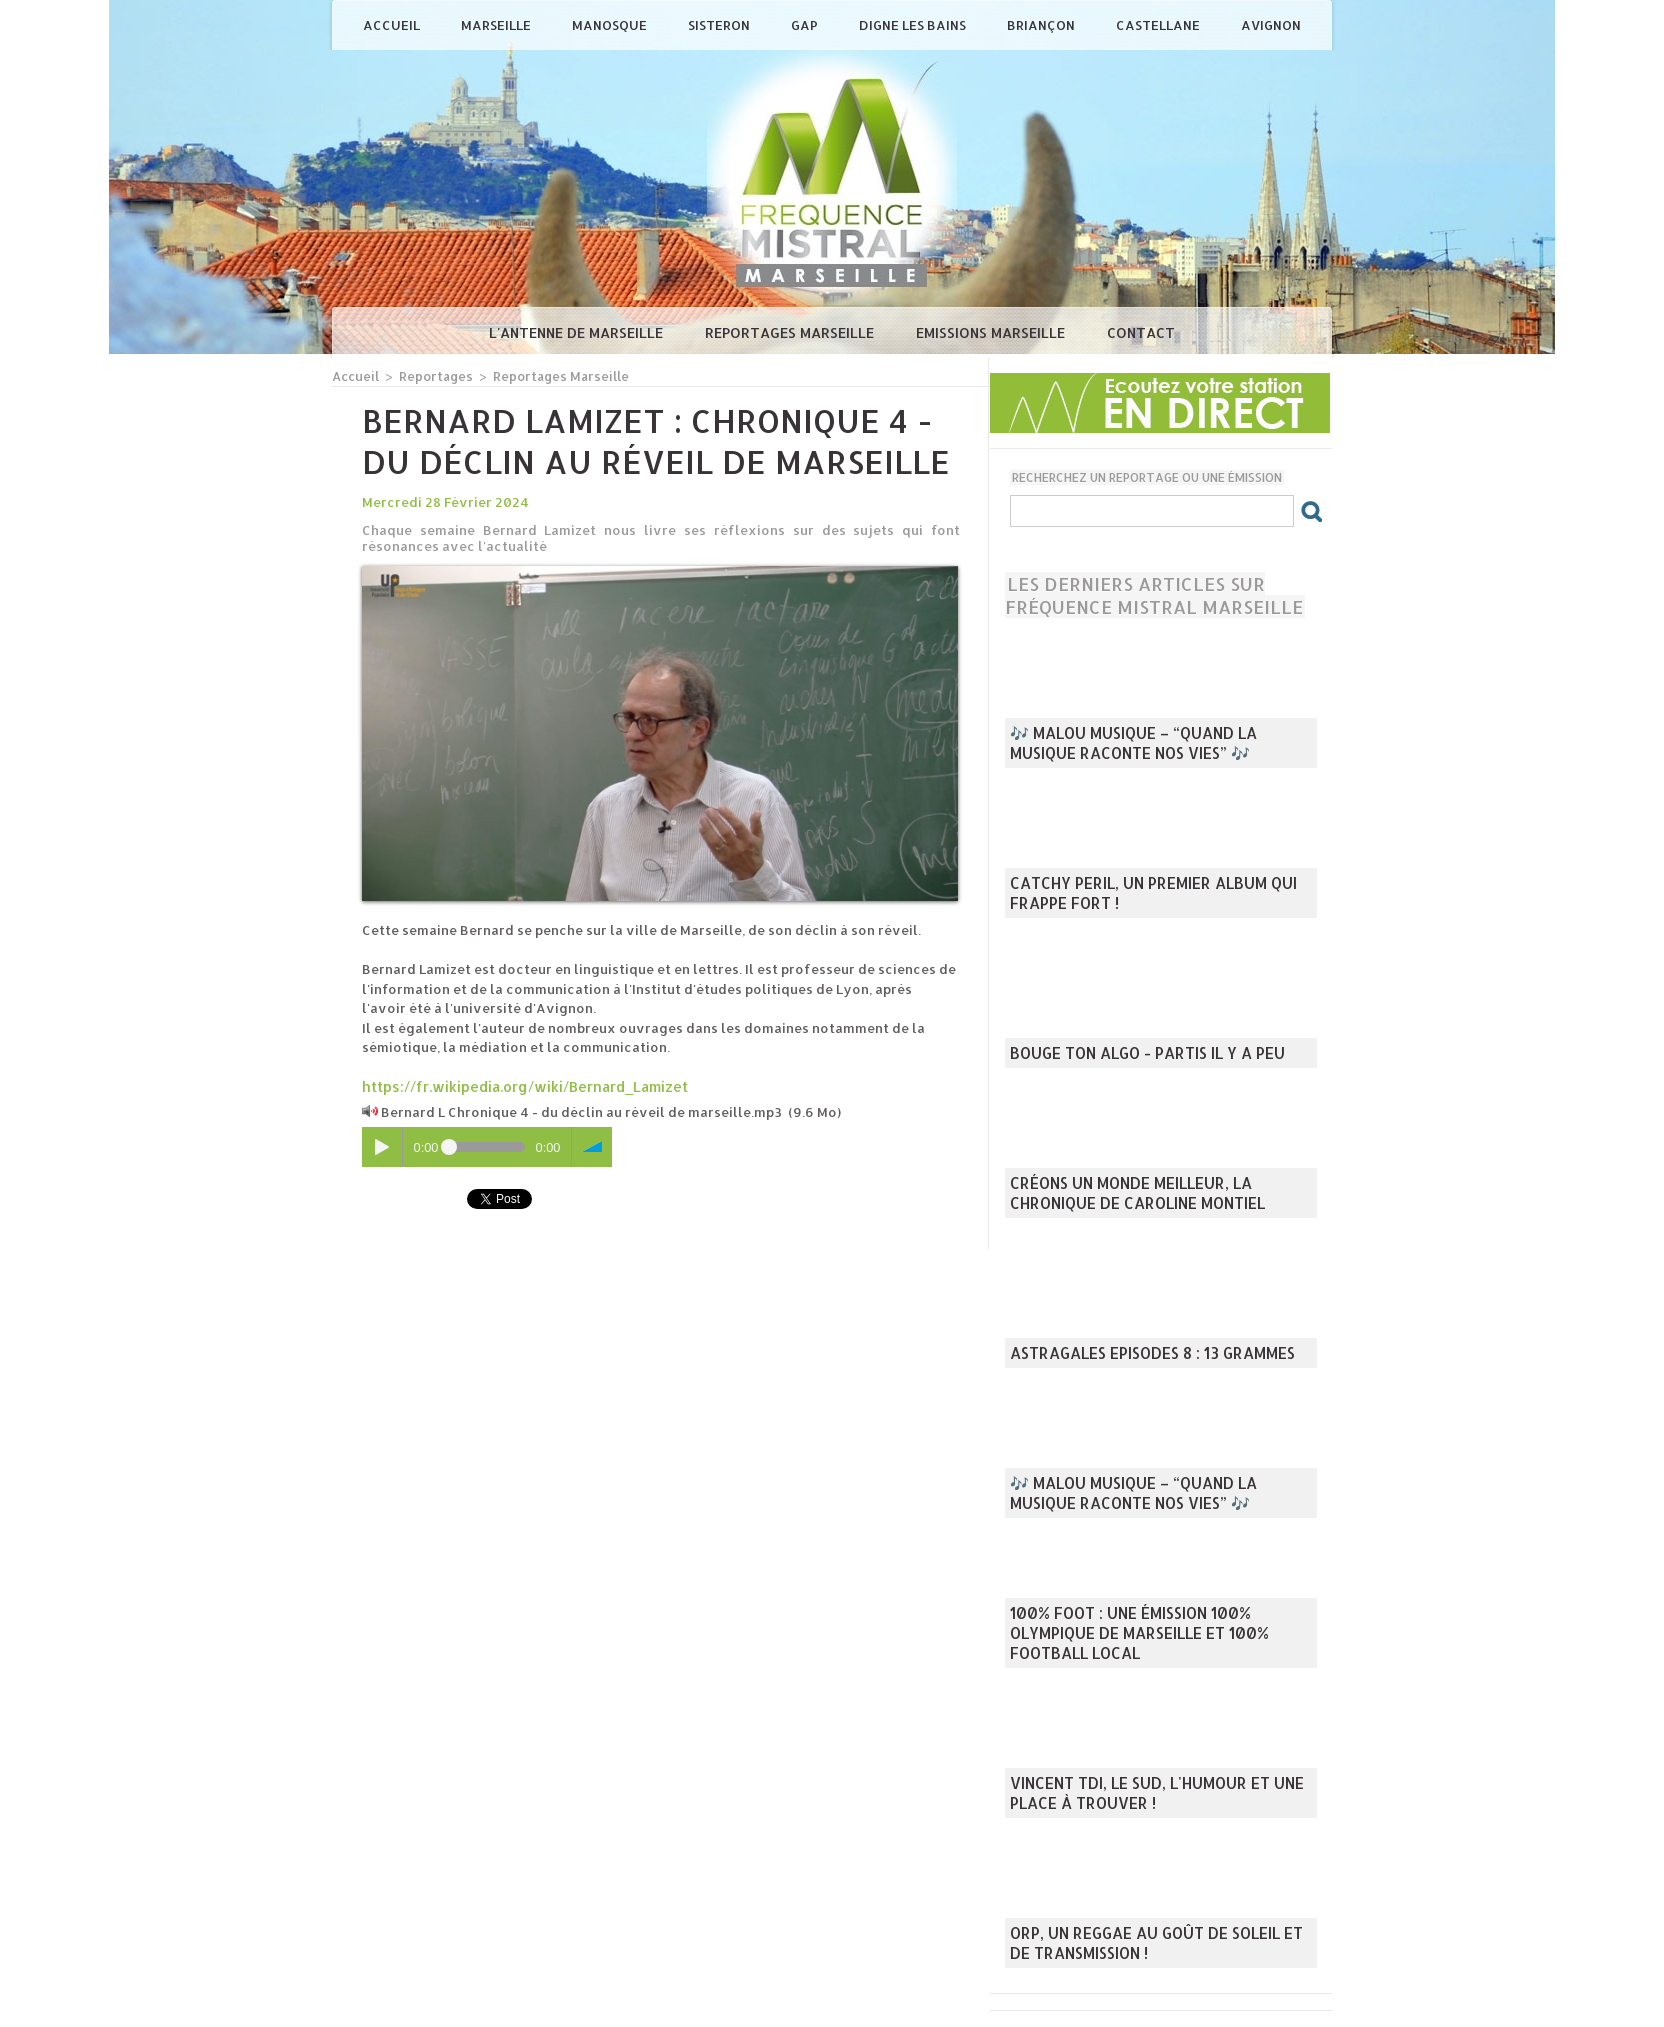  Describe the element at coordinates (1155, 1647) in the screenshot. I see `100% Foot : une émission 100% Olympique de Marseille et 100% football local` at that location.